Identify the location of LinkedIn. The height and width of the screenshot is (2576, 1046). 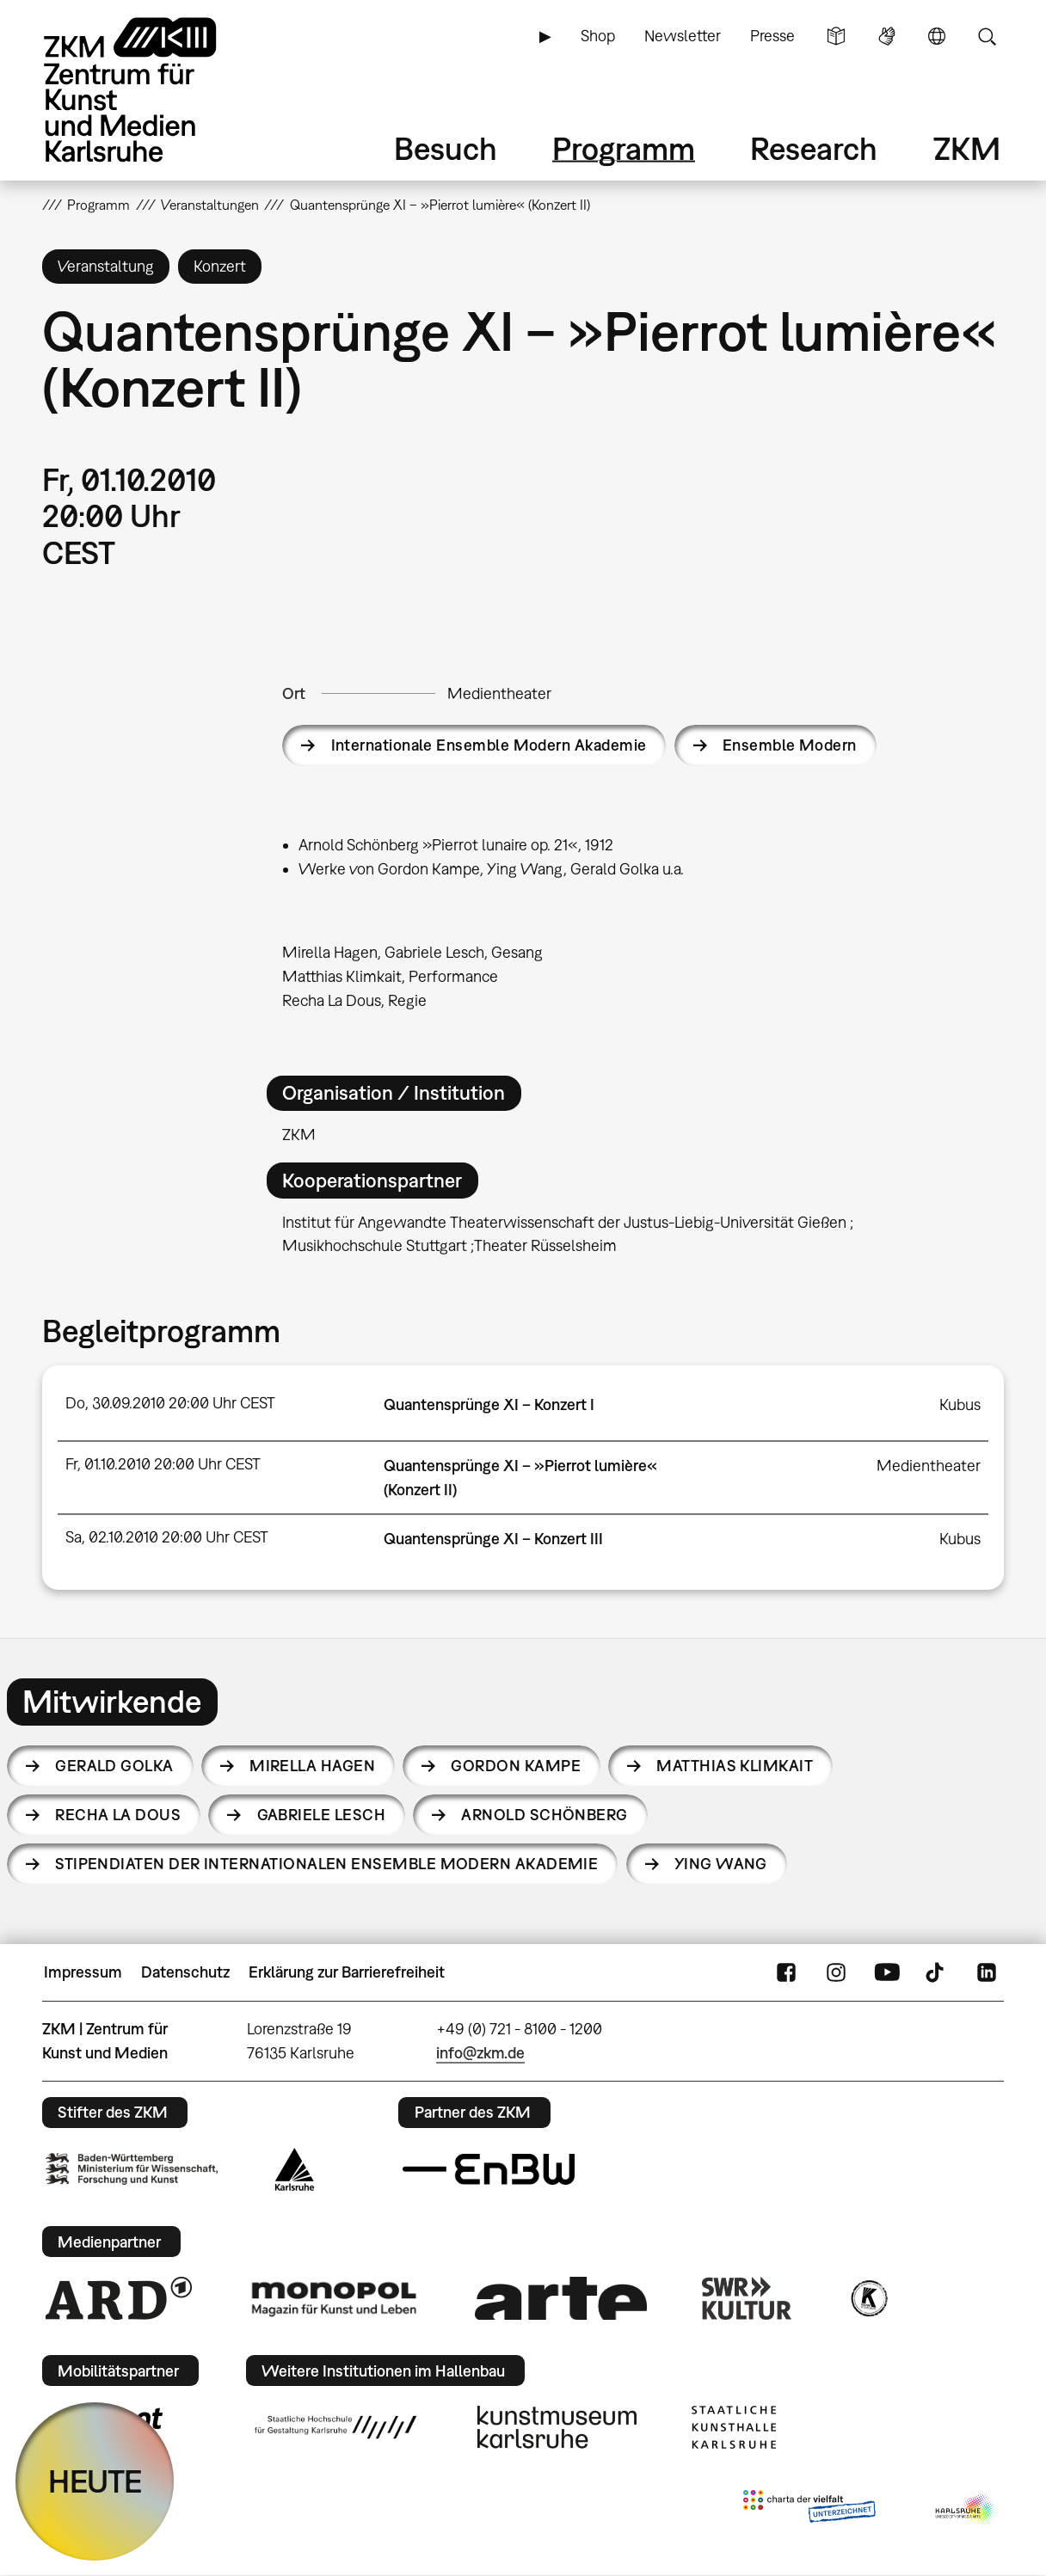
(986, 1972).